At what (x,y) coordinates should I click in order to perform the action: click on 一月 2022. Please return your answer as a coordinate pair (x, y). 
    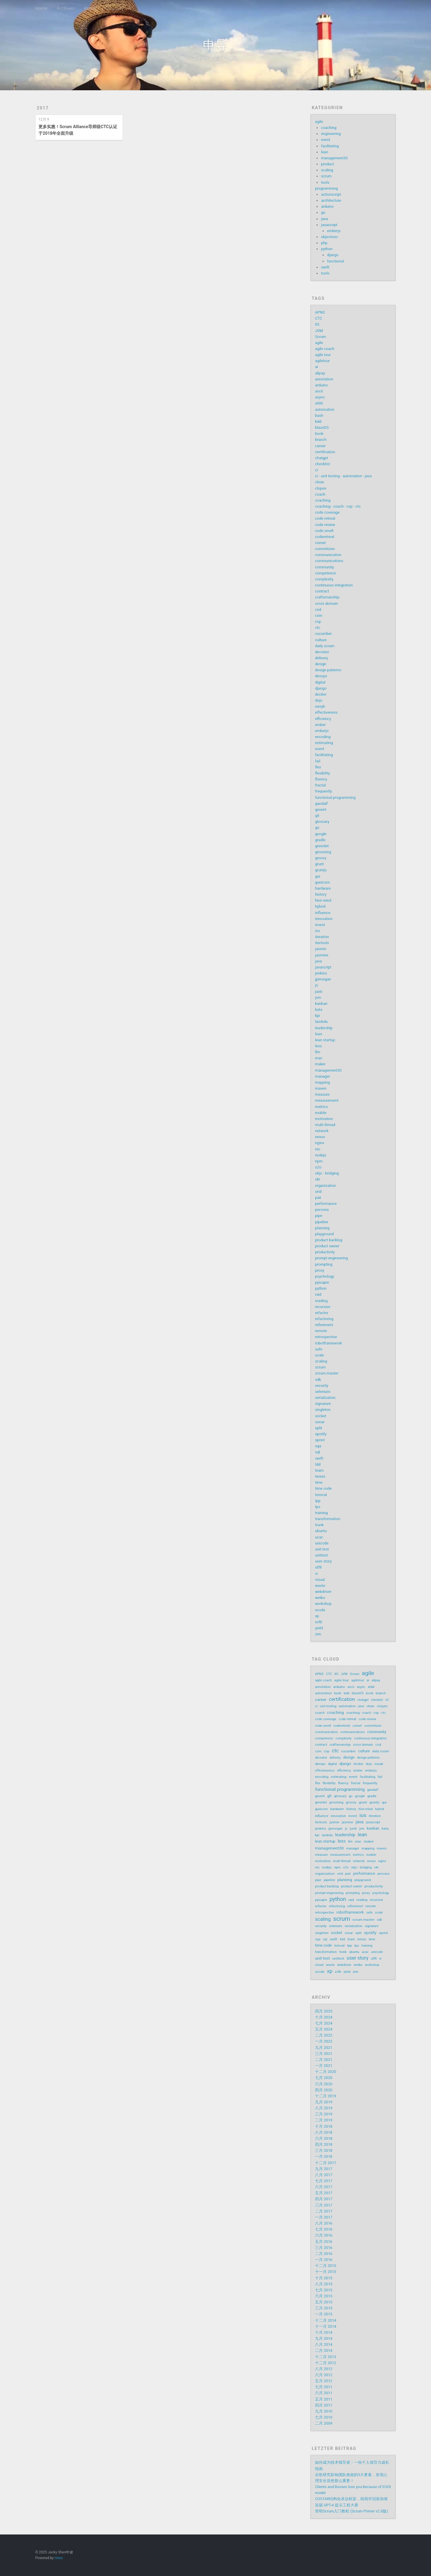
    Looking at the image, I should click on (323, 2041).